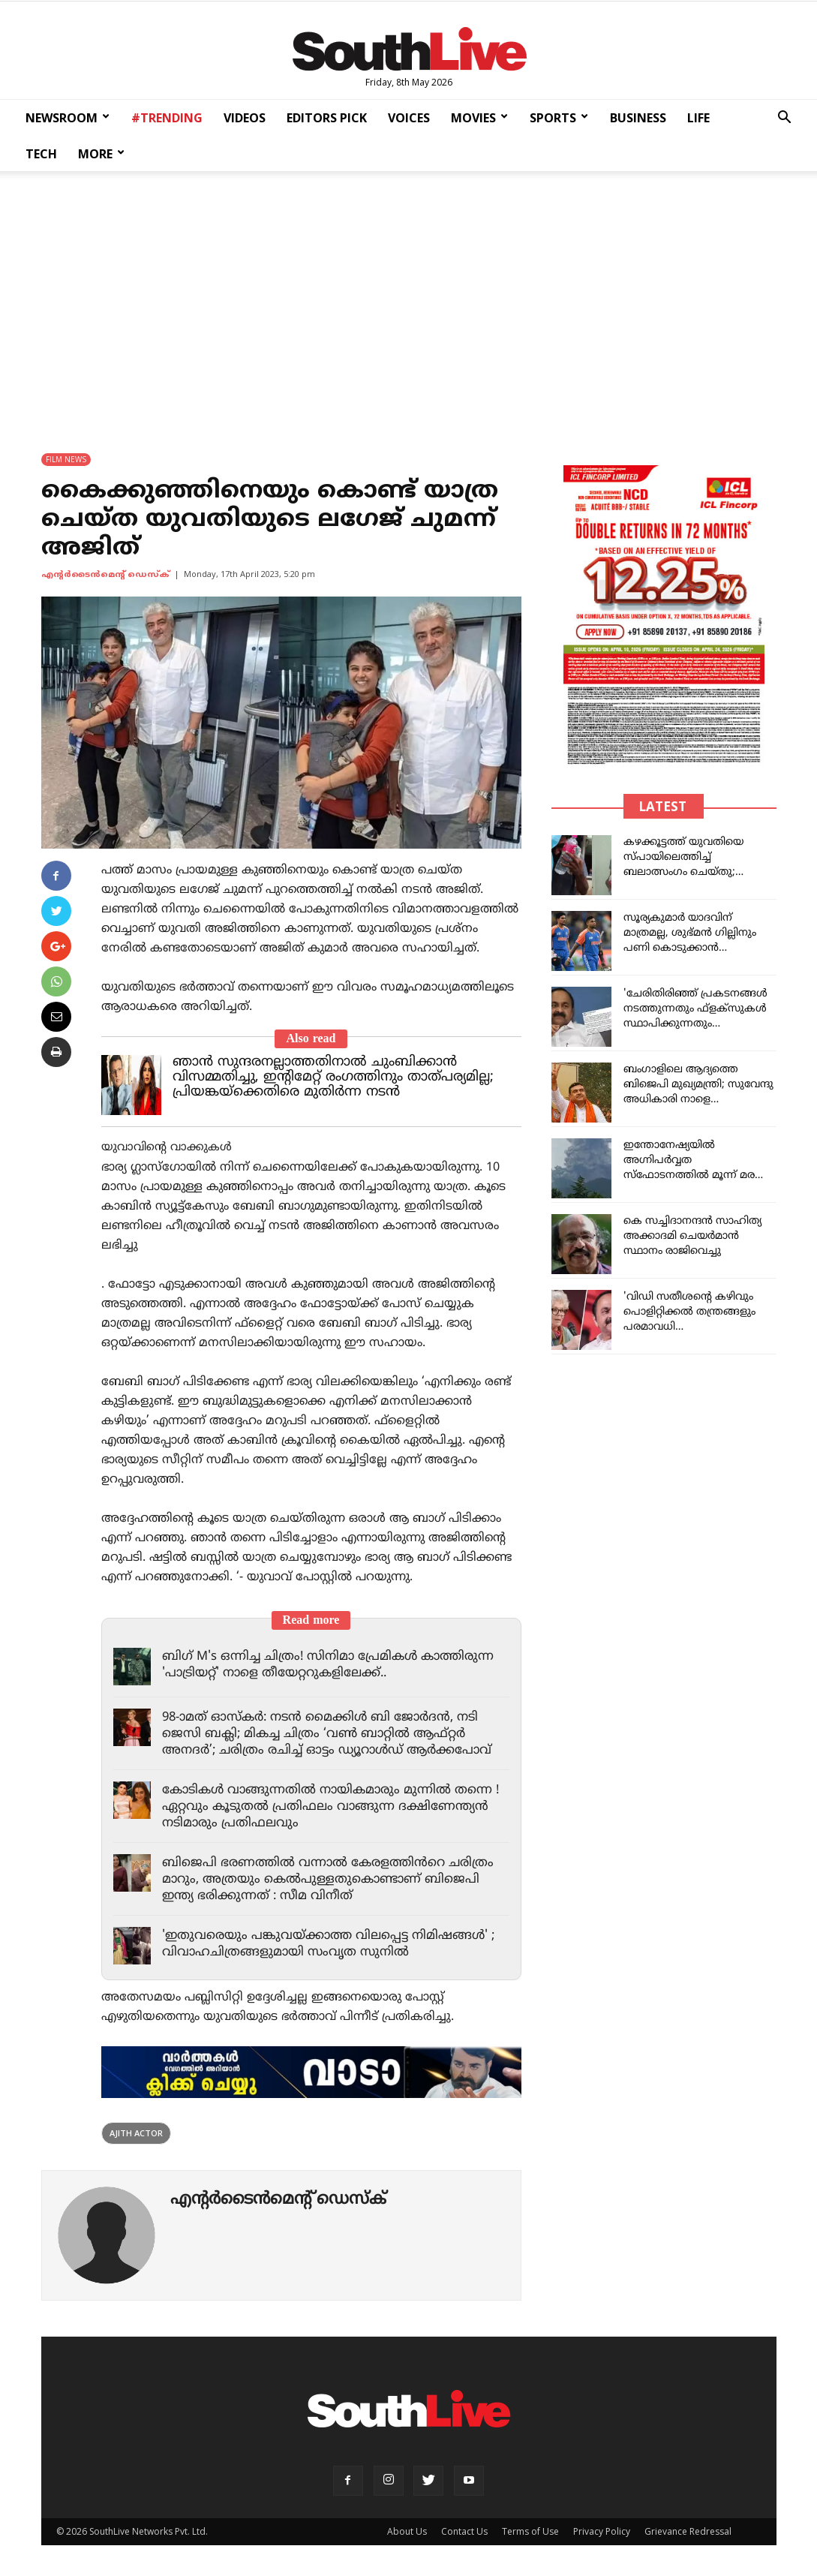  I want to click on Contact Us, so click(464, 2531).